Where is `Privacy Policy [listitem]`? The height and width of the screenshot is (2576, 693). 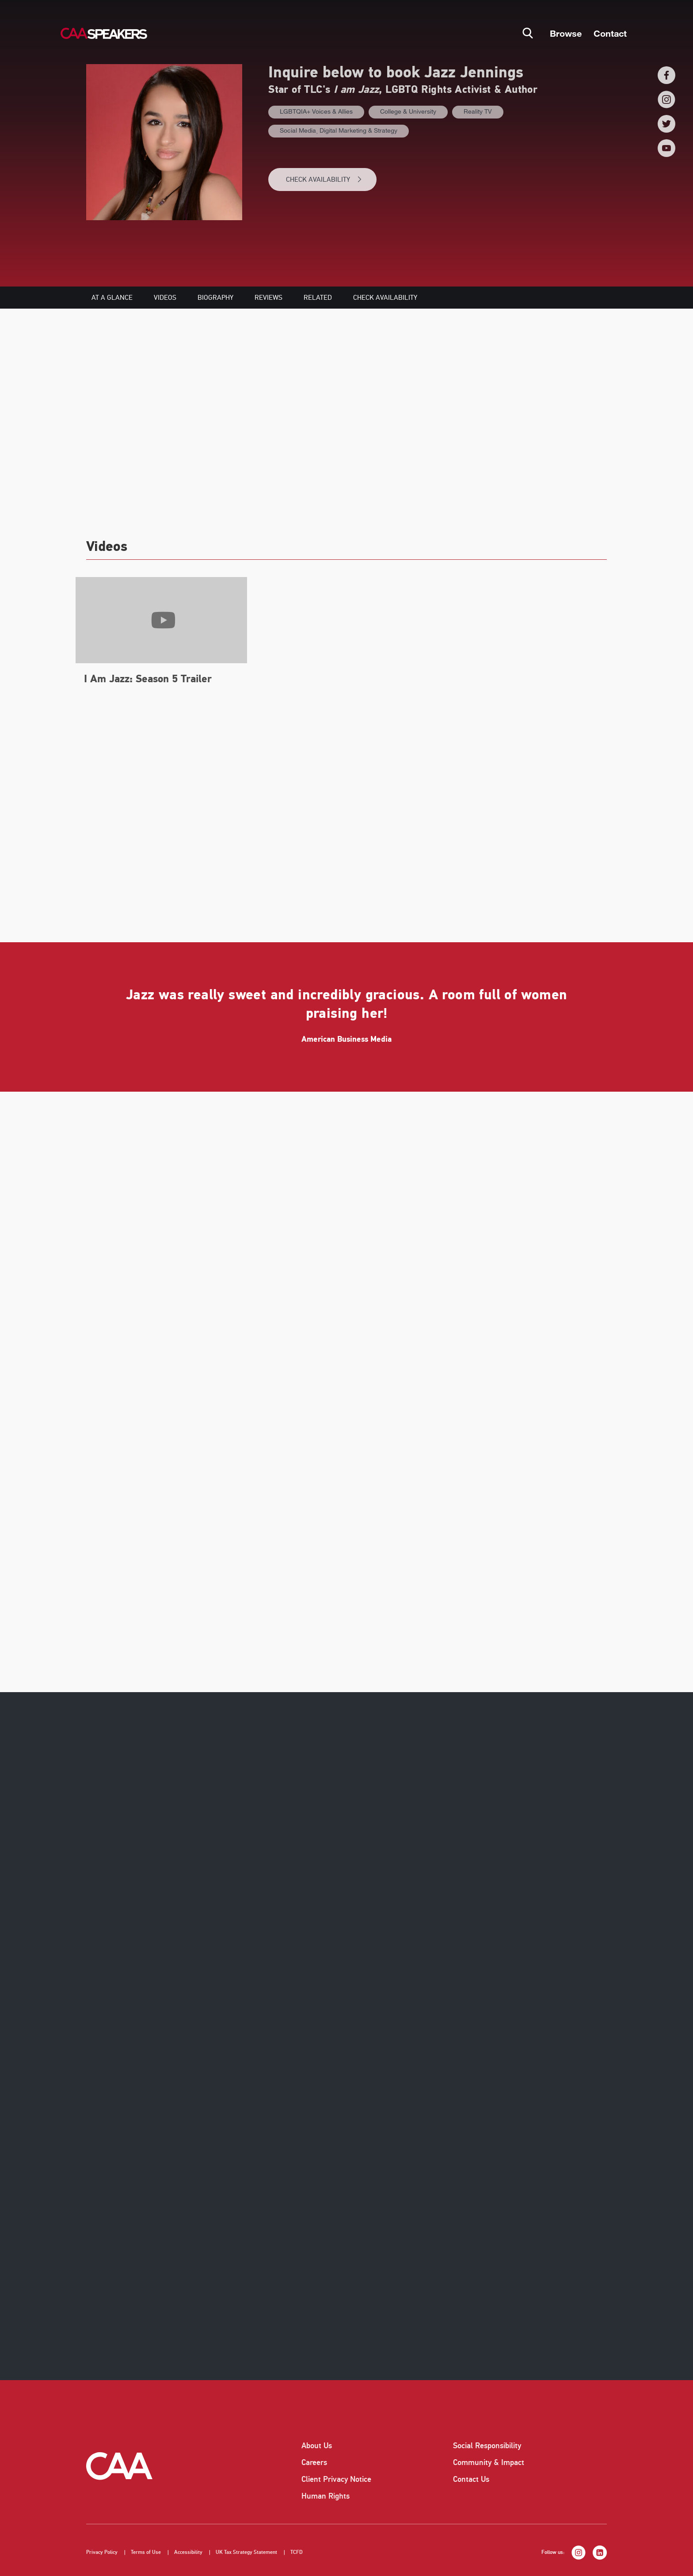 Privacy Policy [listitem] is located at coordinates (102, 2552).